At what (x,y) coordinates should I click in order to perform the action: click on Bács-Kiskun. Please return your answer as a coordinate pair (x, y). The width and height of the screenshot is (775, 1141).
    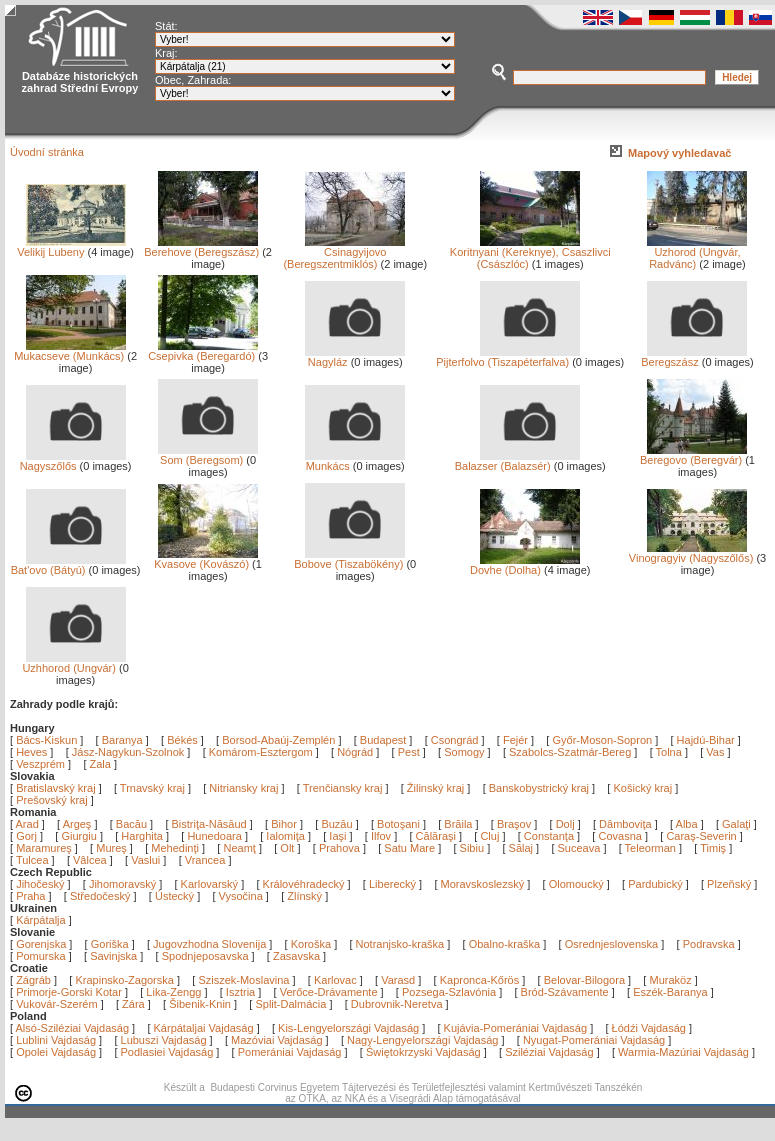
    Looking at the image, I should click on (46, 740).